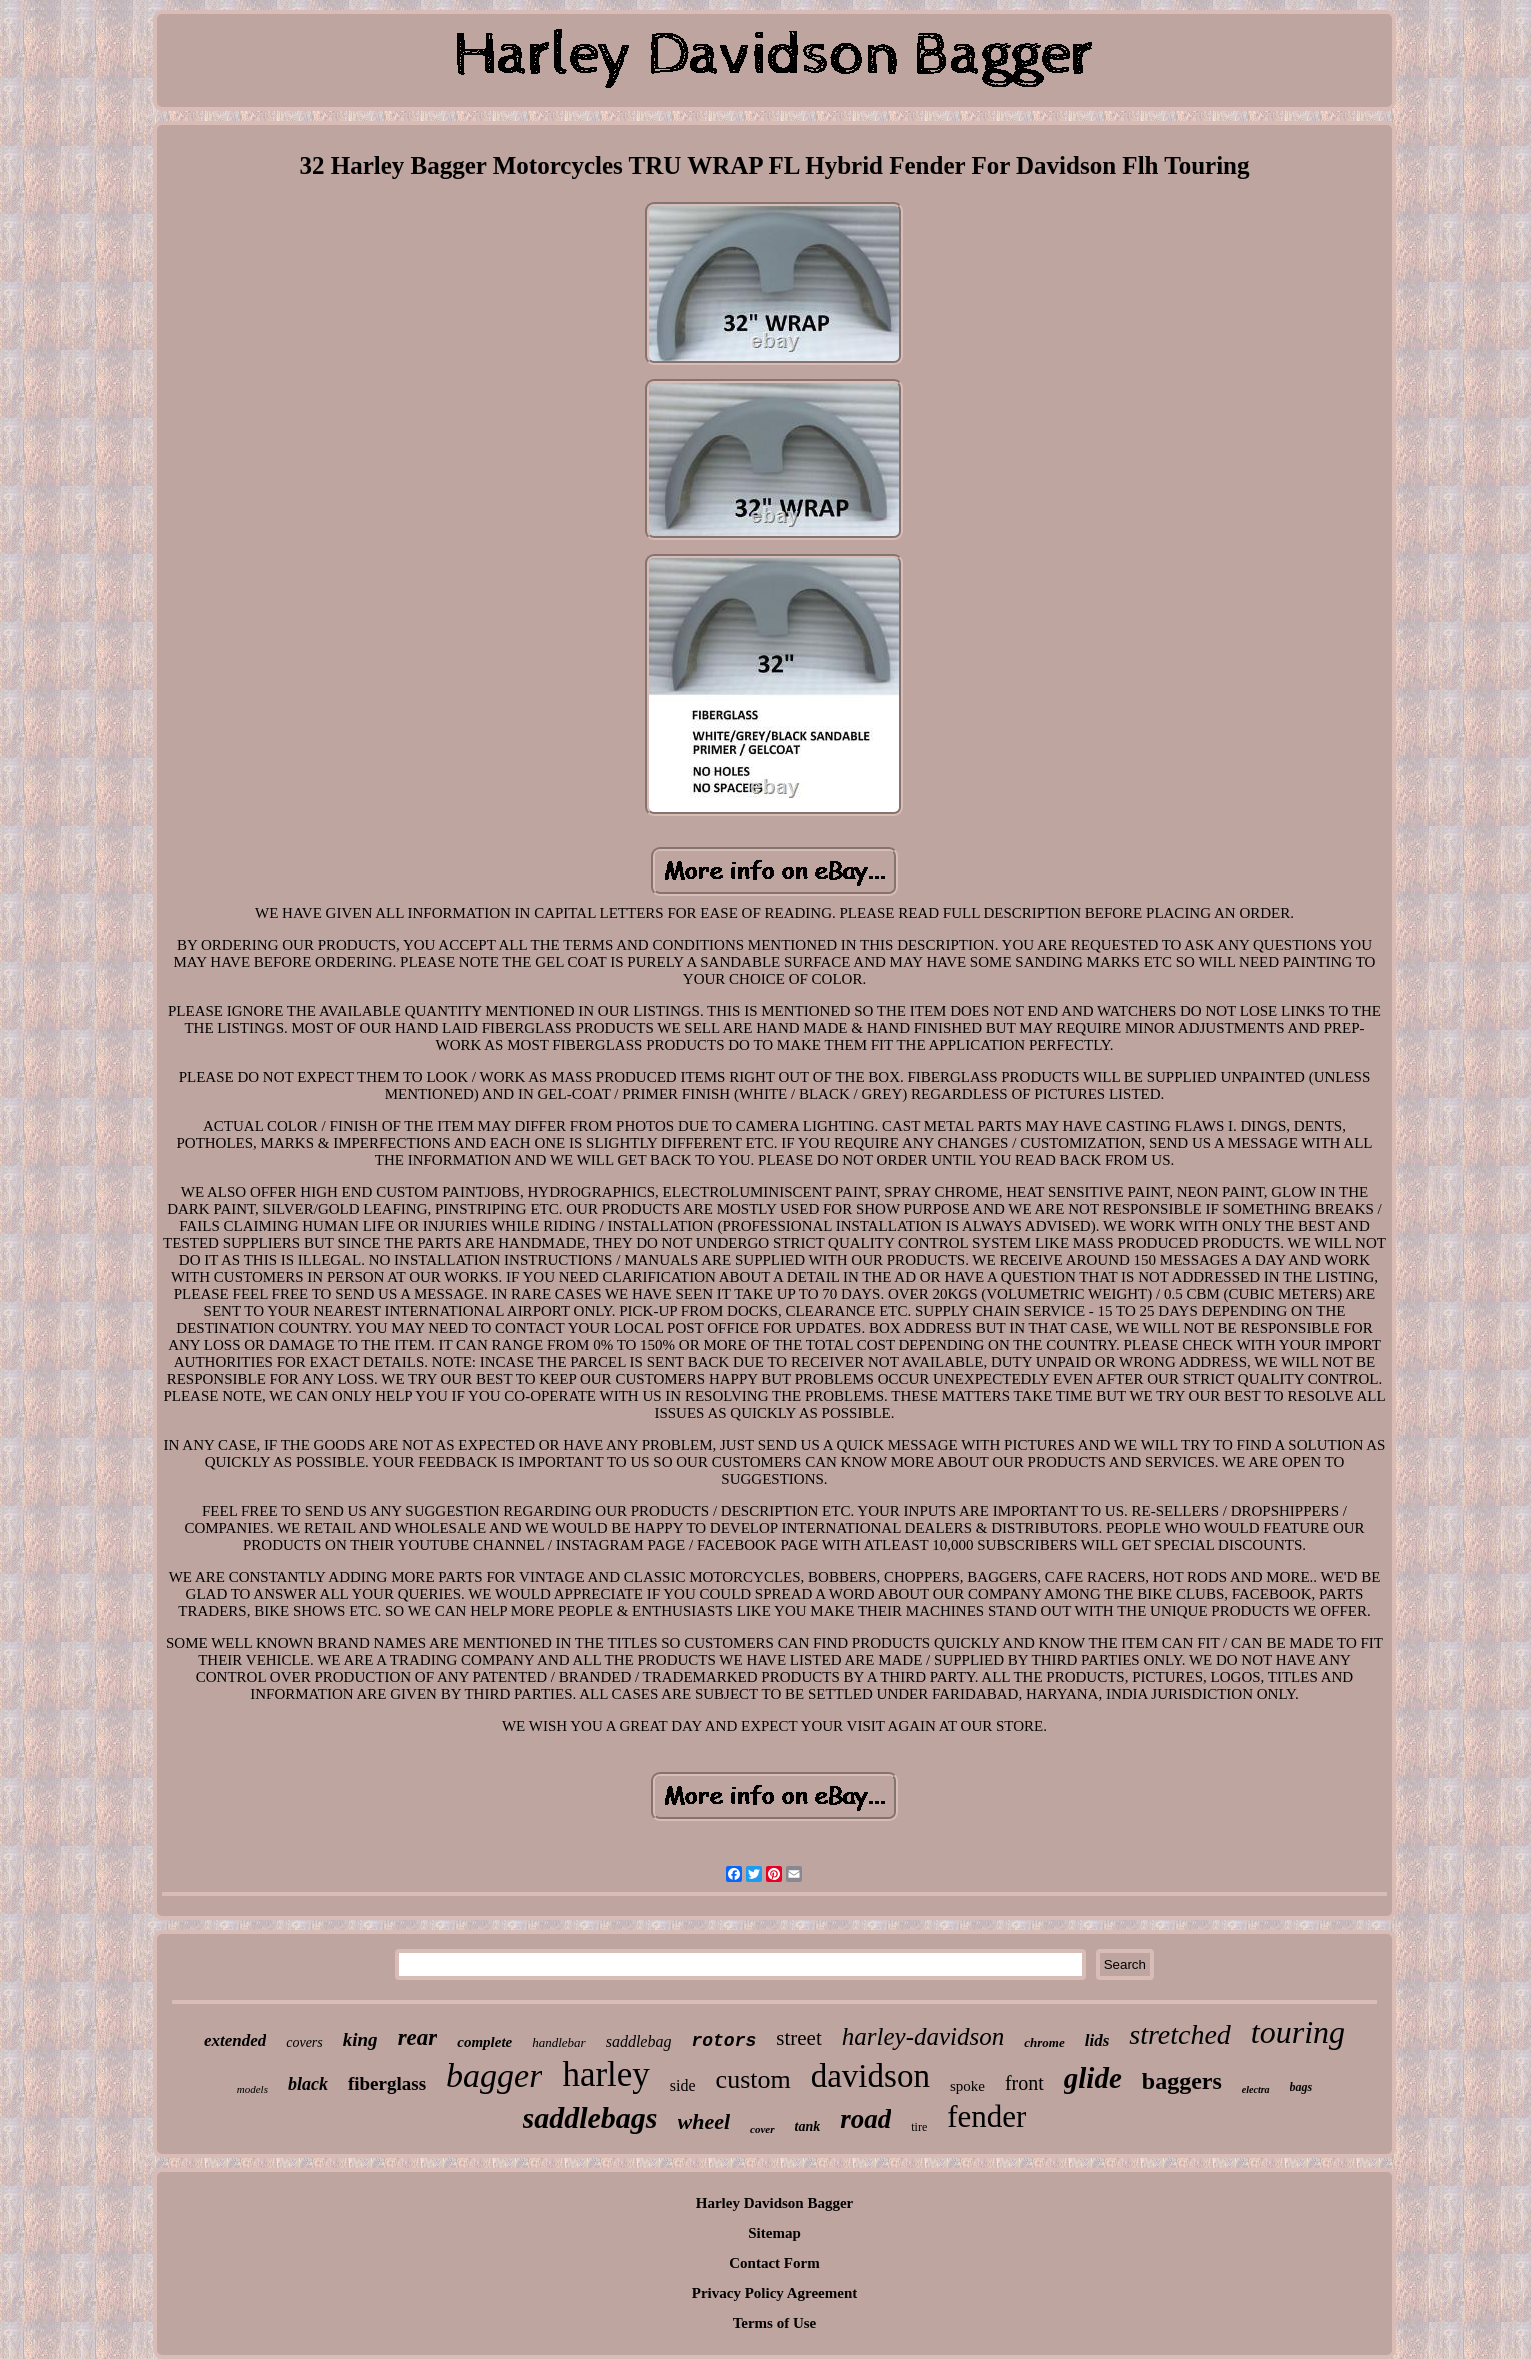  I want to click on harley, so click(605, 2074).